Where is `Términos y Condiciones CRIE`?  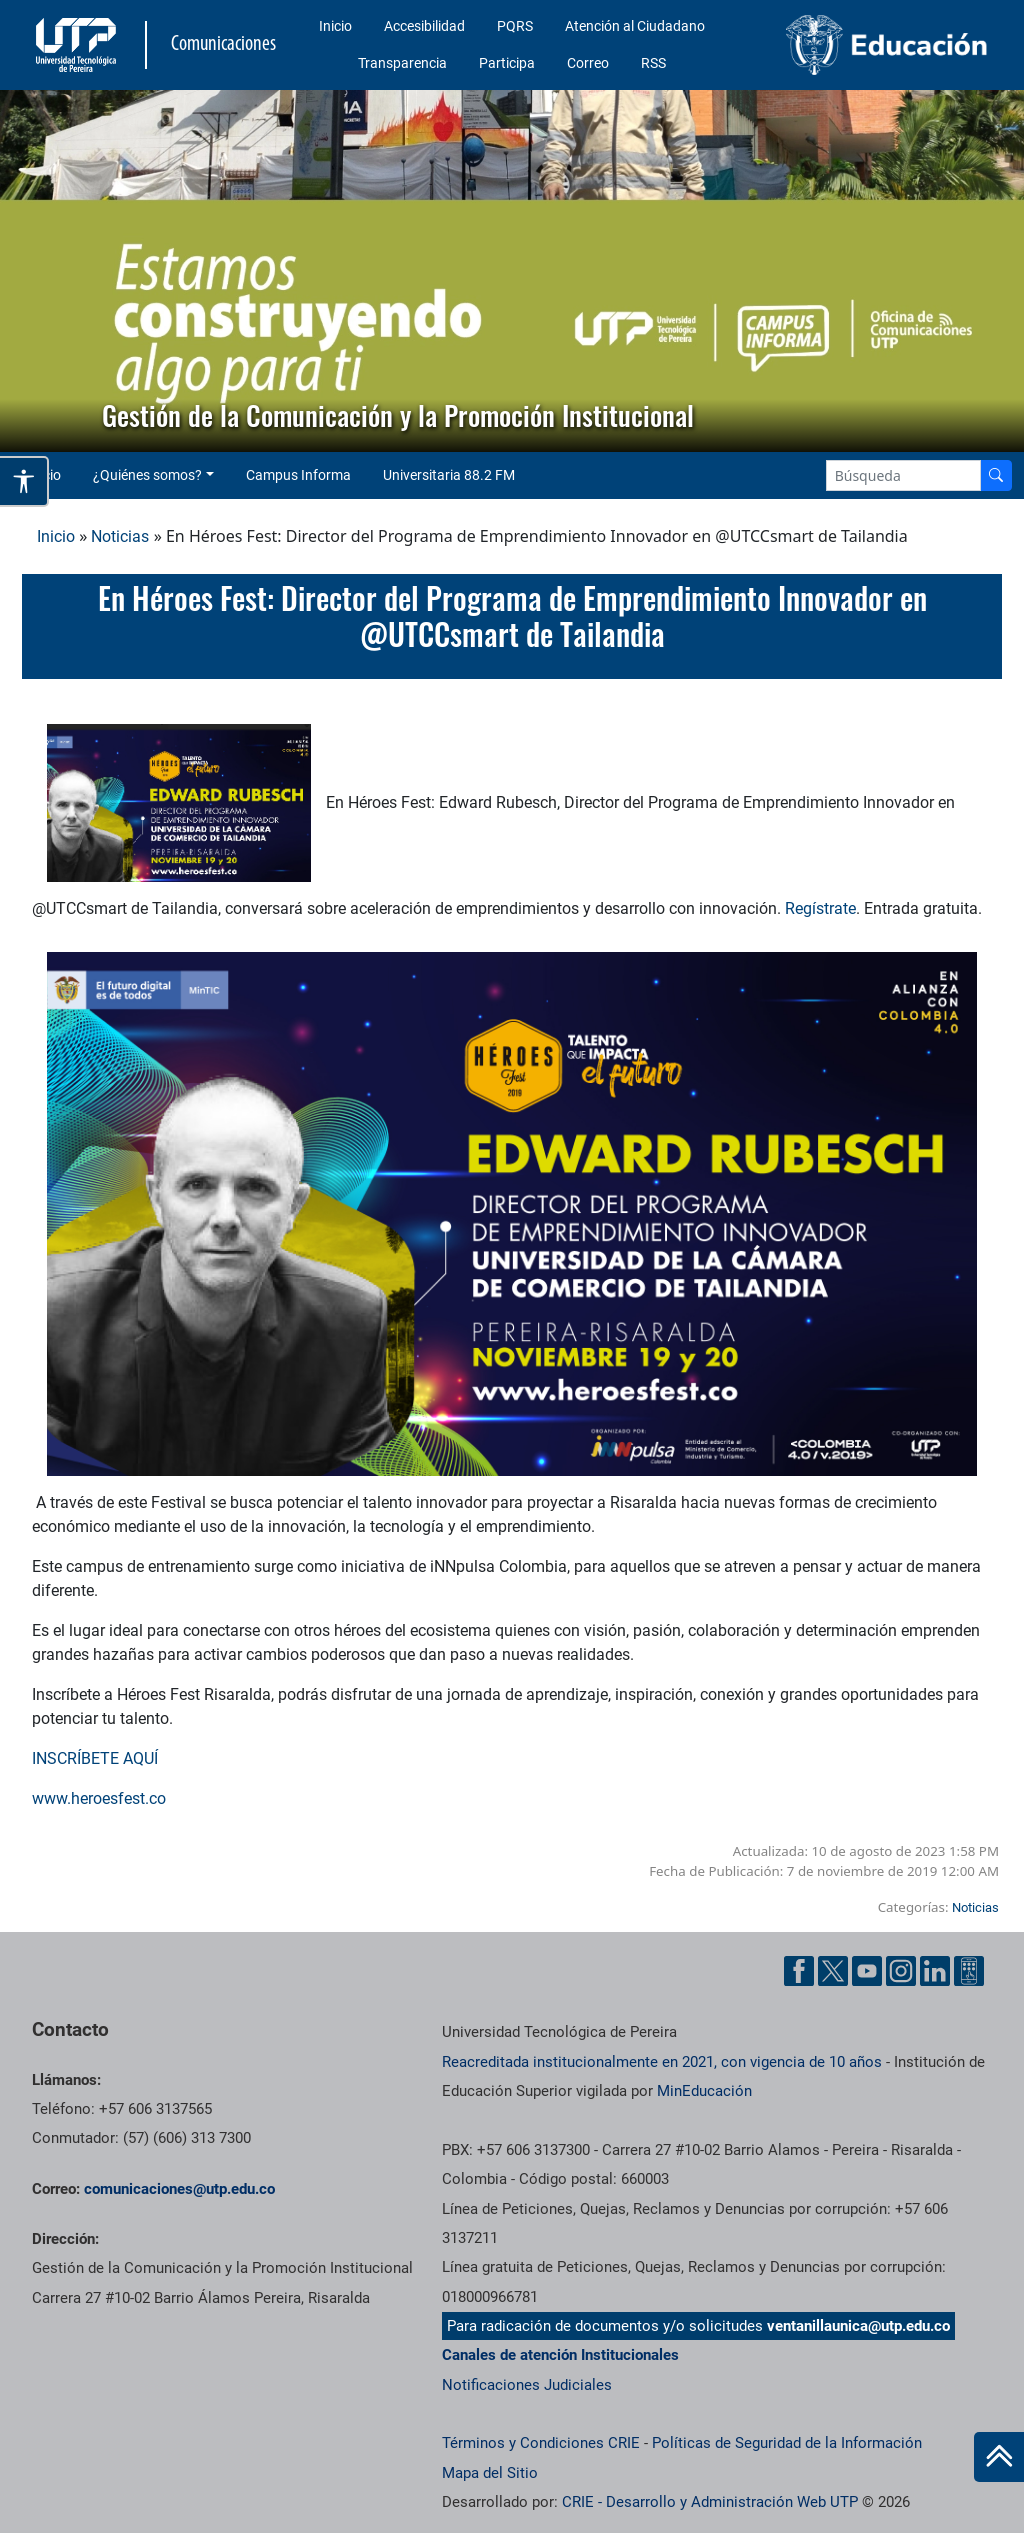
Términos y Condiciones CRIE is located at coordinates (541, 2443).